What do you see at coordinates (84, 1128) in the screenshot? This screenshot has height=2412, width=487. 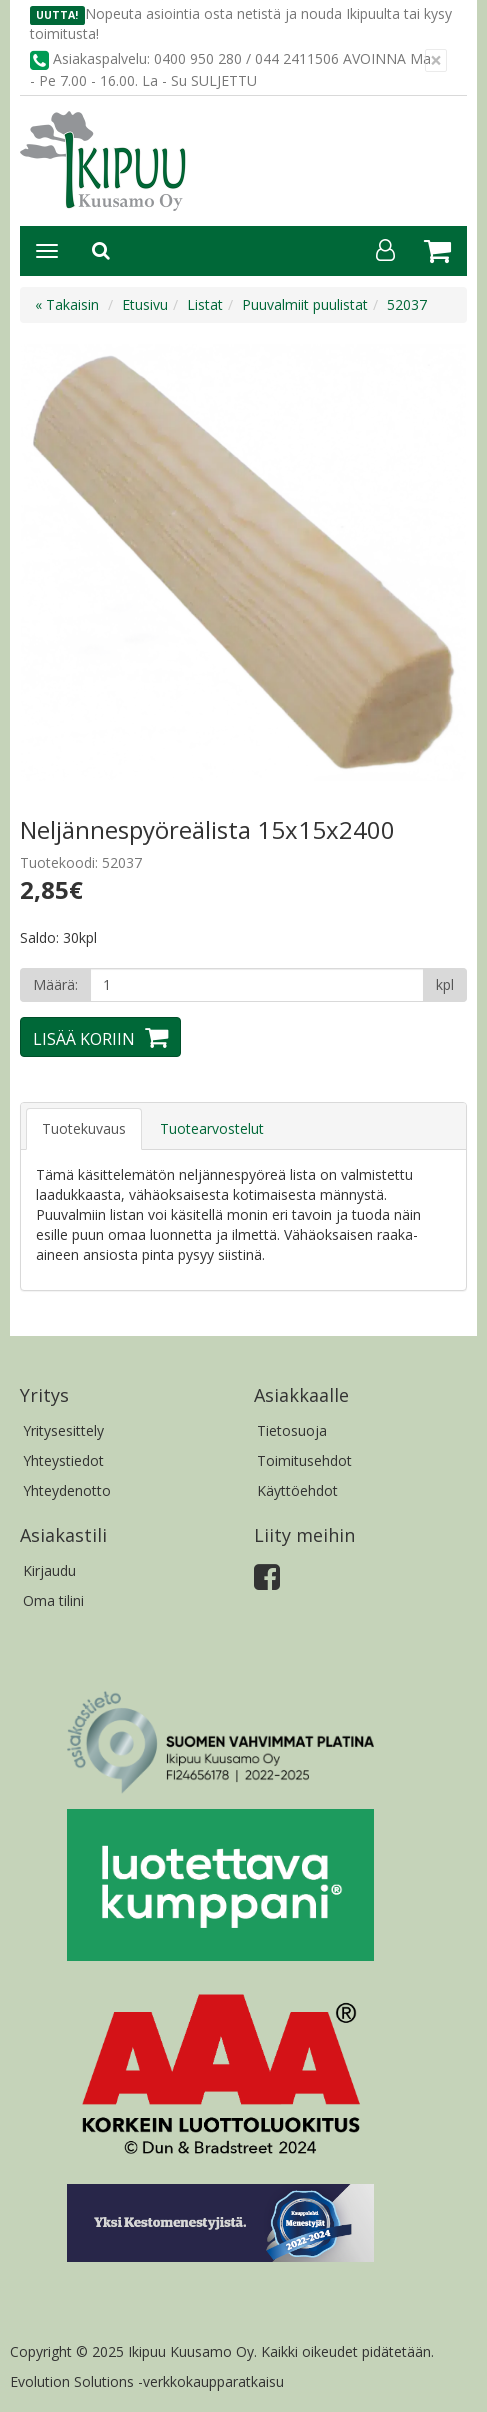 I see `Tuotekuvaus` at bounding box center [84, 1128].